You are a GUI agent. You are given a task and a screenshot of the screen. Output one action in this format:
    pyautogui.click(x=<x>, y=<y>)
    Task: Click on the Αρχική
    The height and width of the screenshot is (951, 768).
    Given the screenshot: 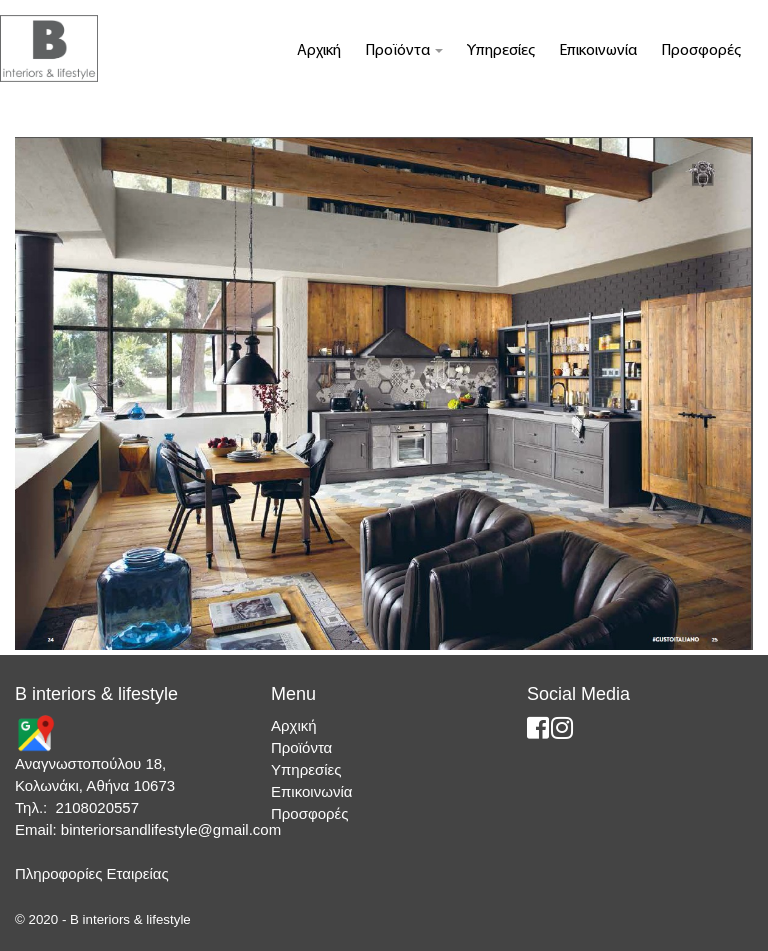 What is the action you would take?
    pyautogui.click(x=319, y=51)
    